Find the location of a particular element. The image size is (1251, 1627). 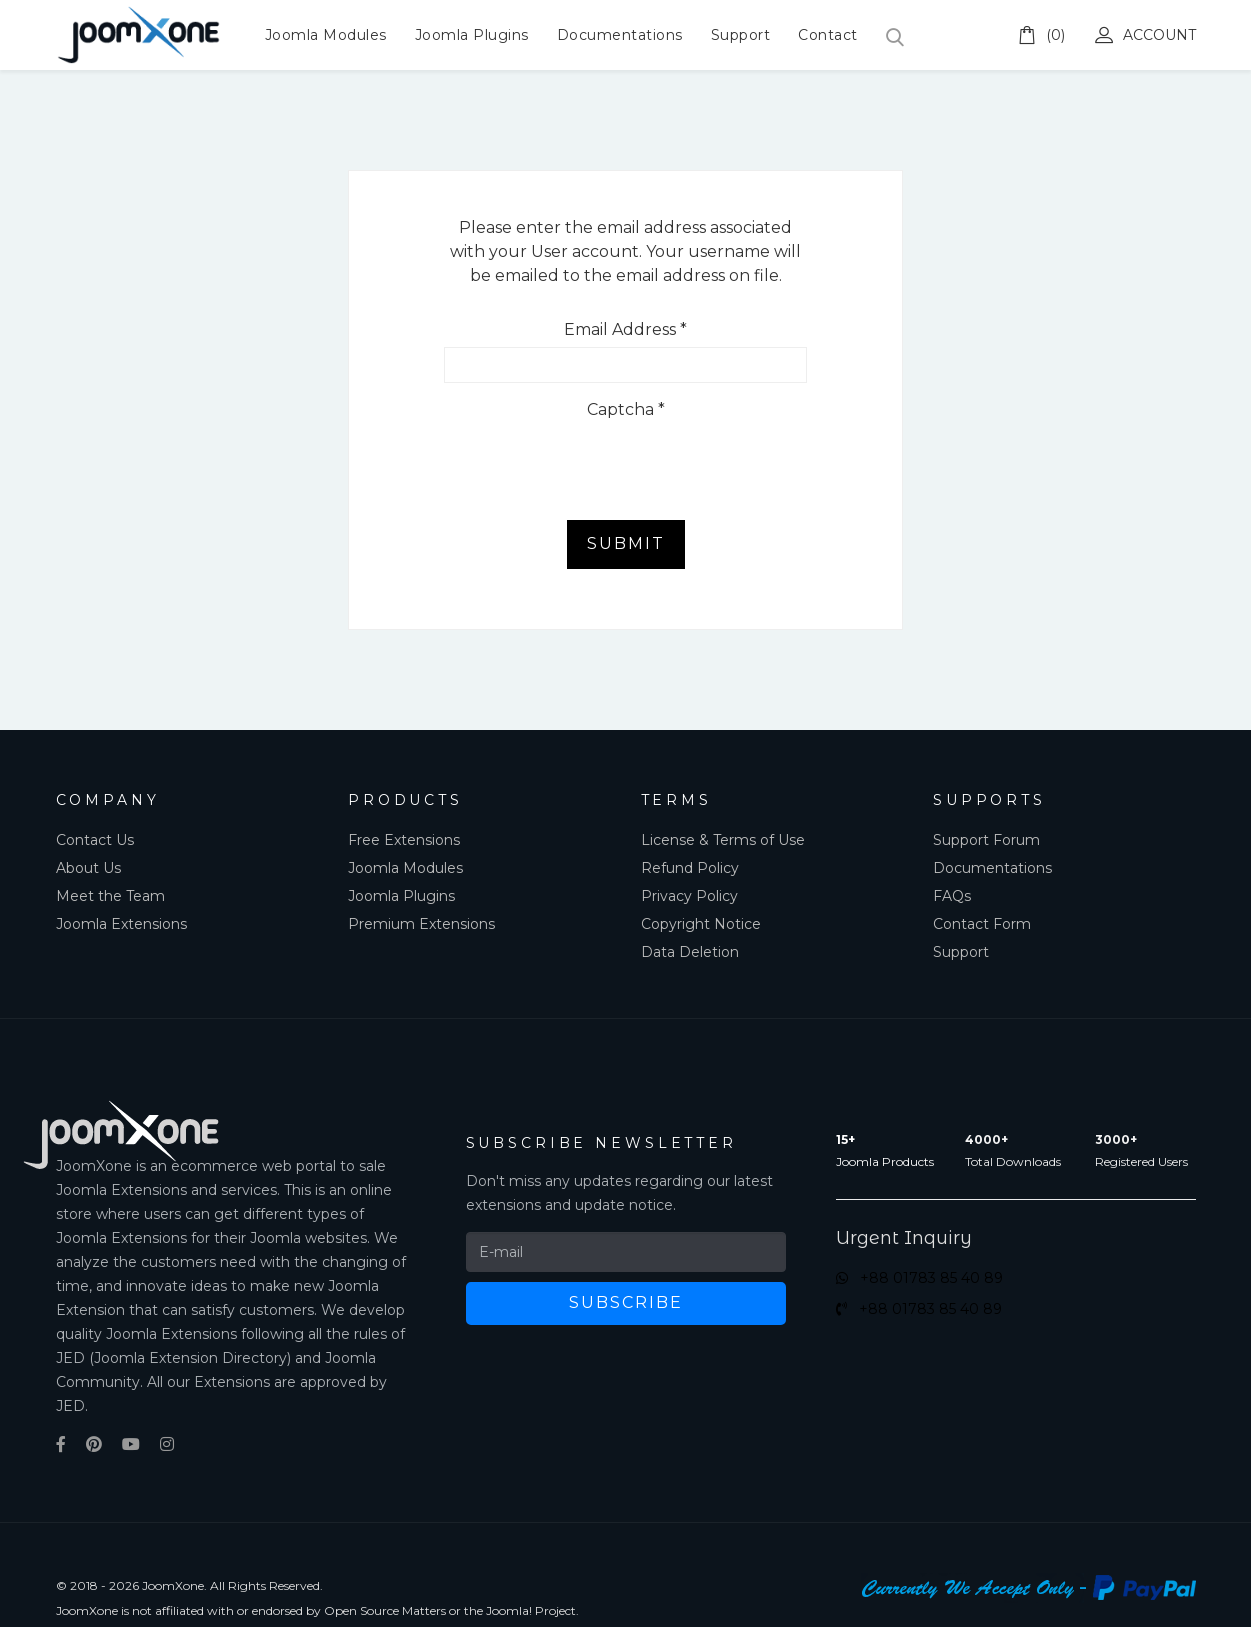

Refund Policy is located at coordinates (690, 868).